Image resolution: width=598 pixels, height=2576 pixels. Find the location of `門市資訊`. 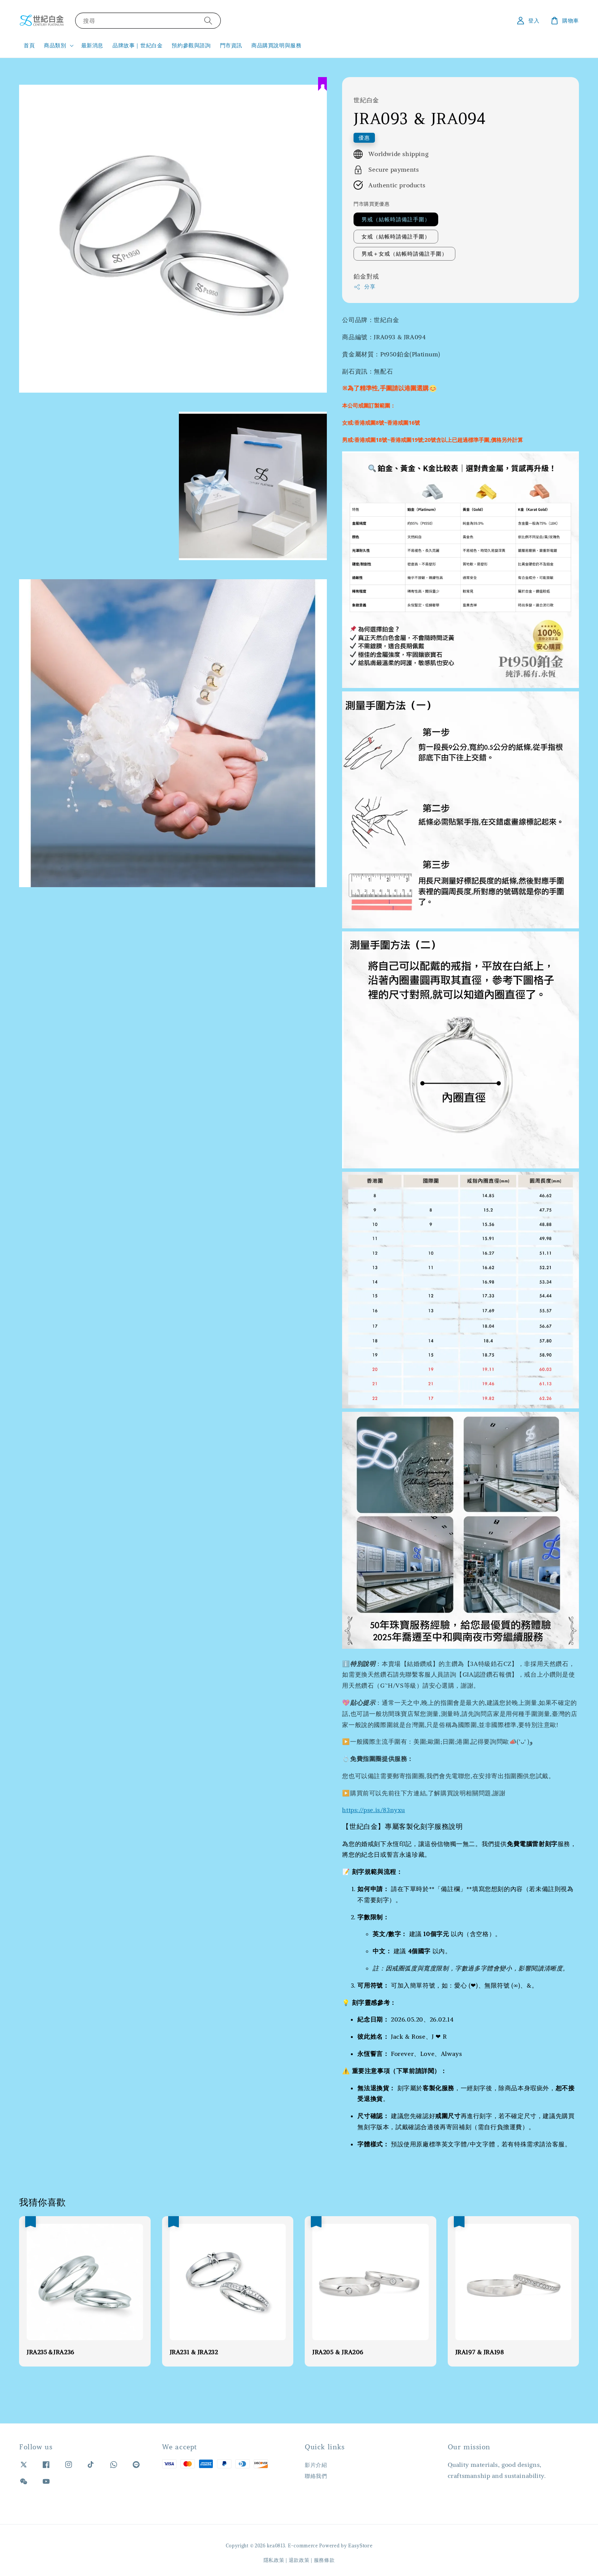

門市資訊 is located at coordinates (231, 45).